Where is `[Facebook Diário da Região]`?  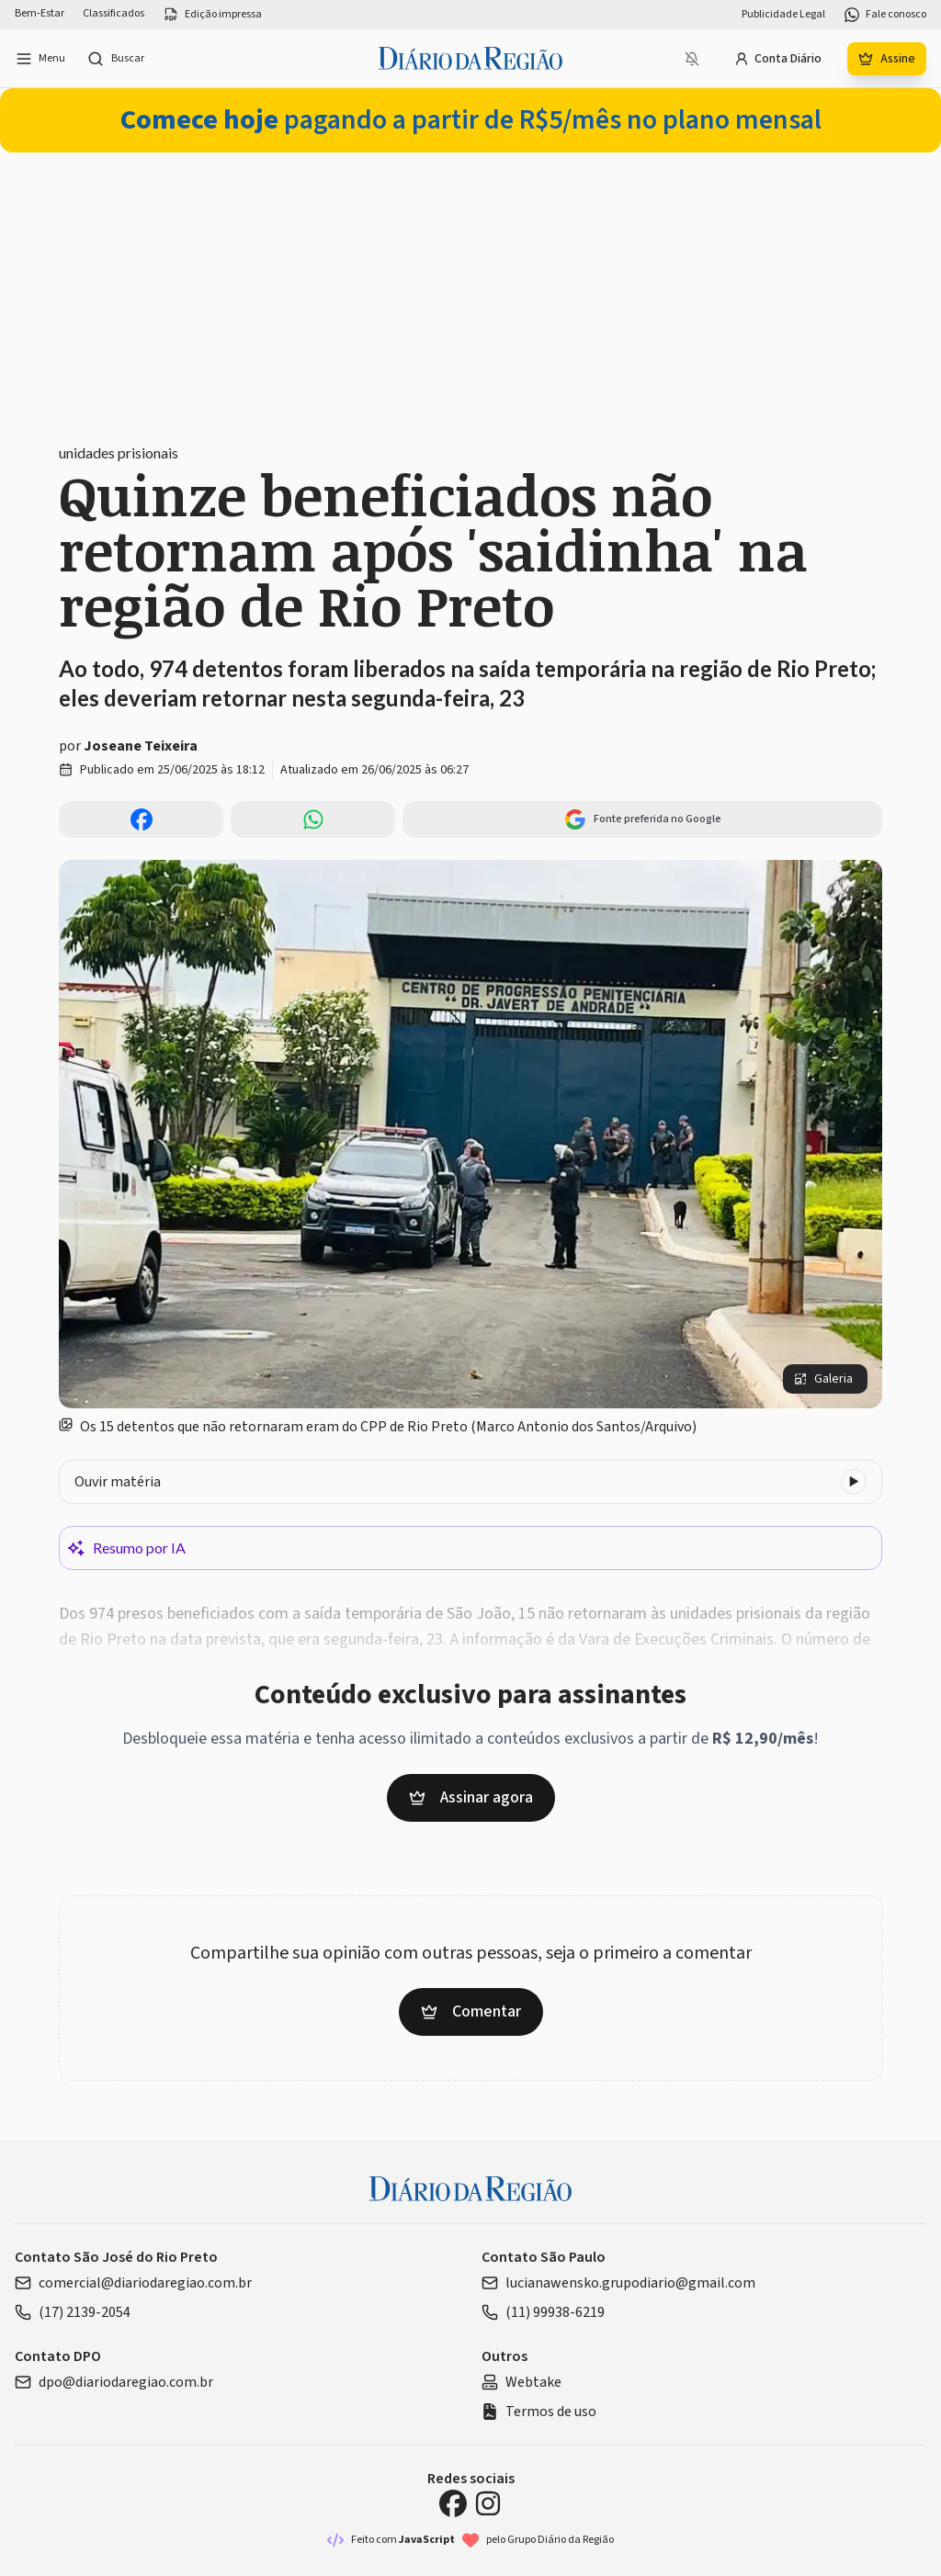 [Facebook Diário da Região] is located at coordinates (453, 2503).